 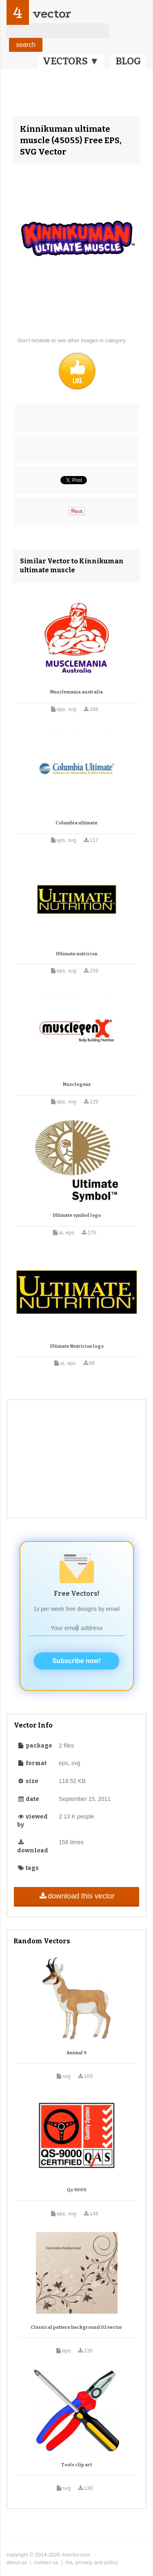 What do you see at coordinates (76, 1660) in the screenshot?
I see `Subscribe now!` at bounding box center [76, 1660].